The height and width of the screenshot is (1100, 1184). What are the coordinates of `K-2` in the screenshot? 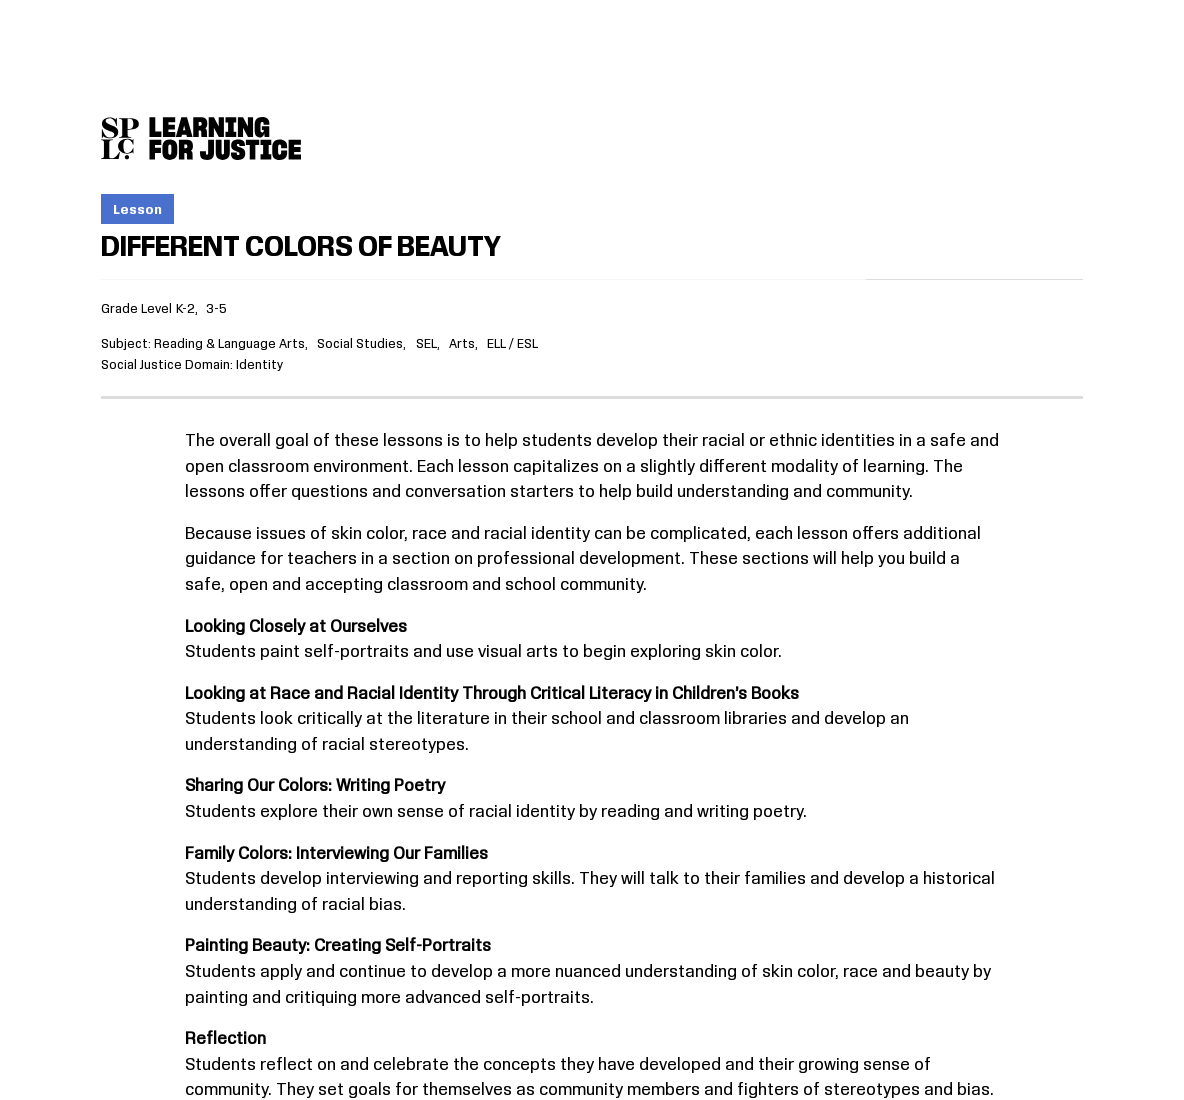 It's located at (185, 309).